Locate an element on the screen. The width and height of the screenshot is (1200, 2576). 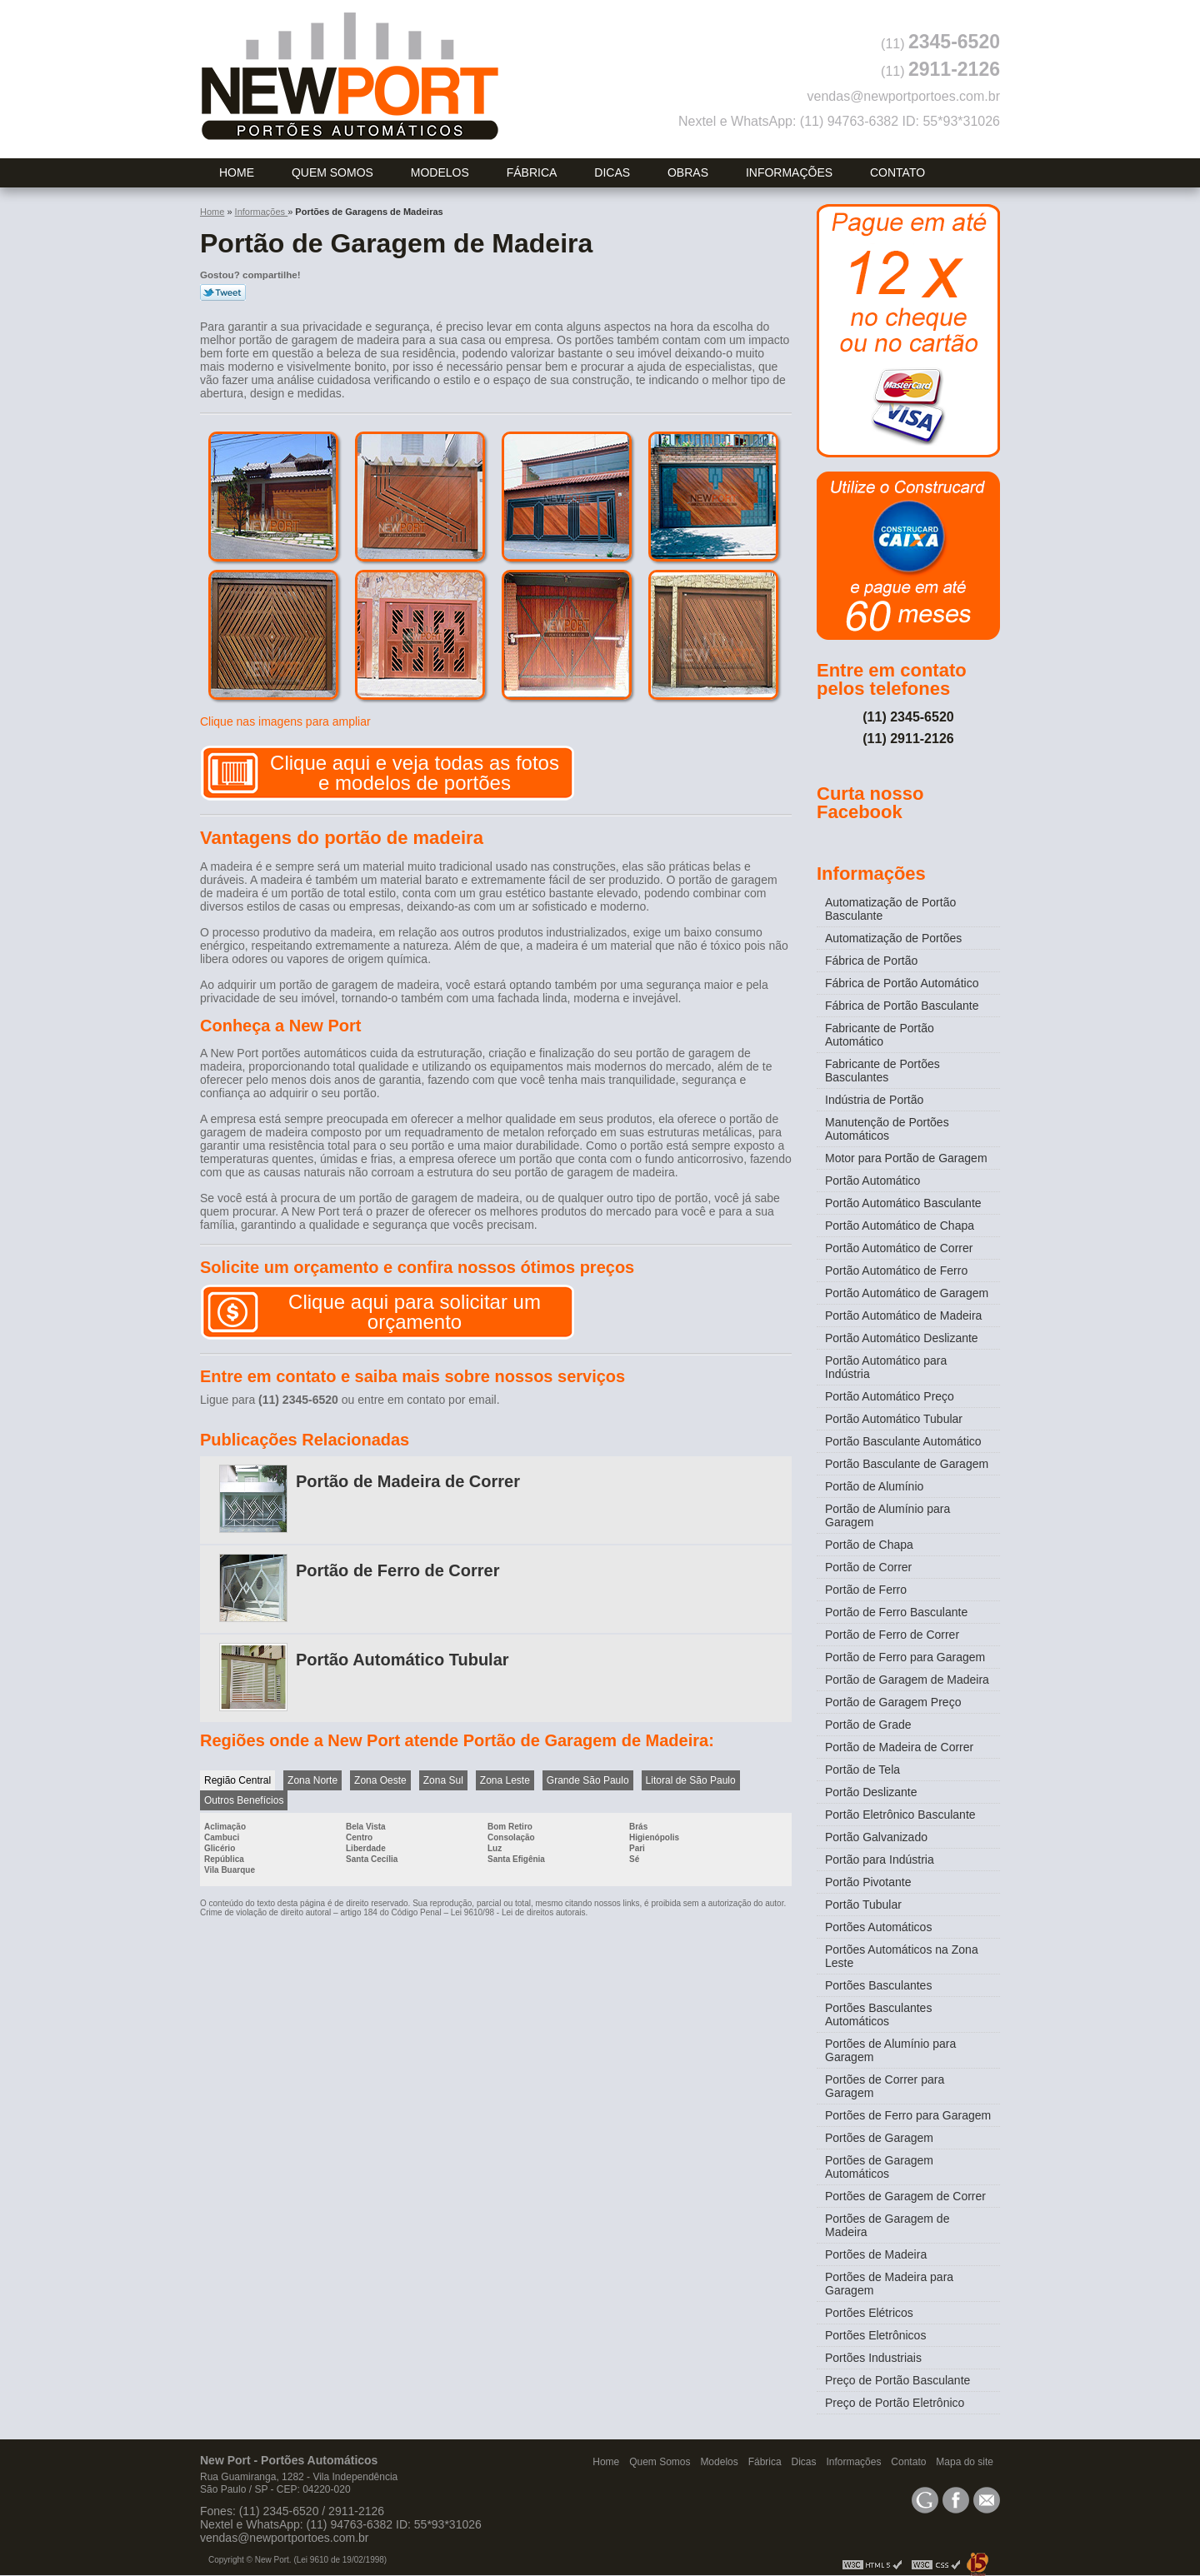
Portão de Alumínio is located at coordinates (874, 1486).